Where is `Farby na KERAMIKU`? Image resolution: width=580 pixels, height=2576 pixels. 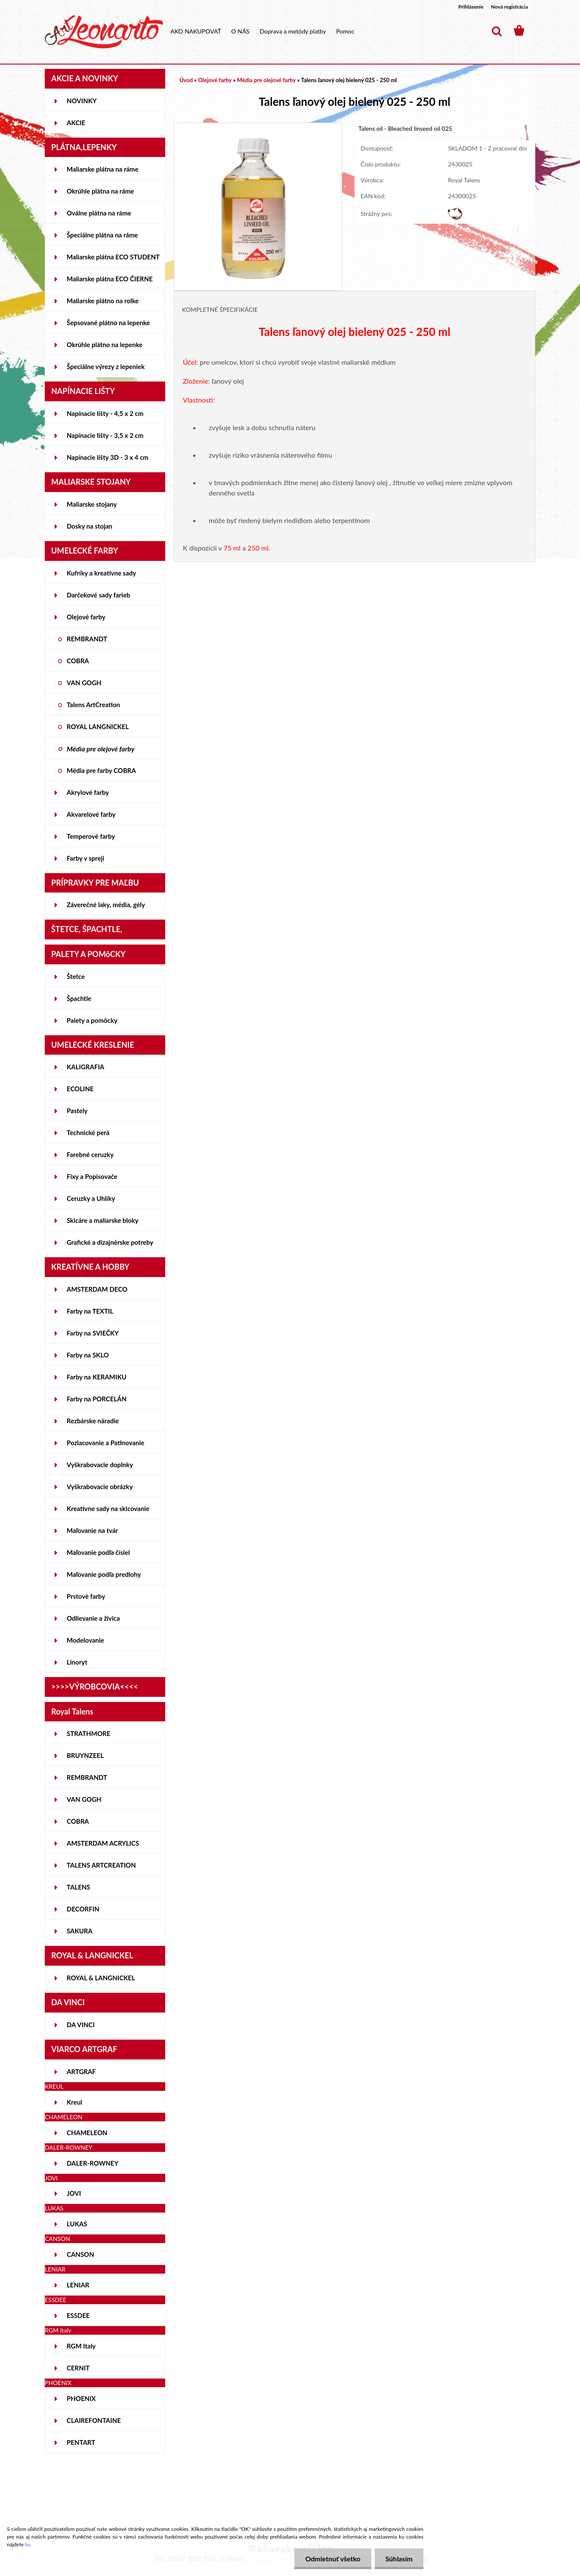 Farby na KERAMIKU is located at coordinates (96, 1377).